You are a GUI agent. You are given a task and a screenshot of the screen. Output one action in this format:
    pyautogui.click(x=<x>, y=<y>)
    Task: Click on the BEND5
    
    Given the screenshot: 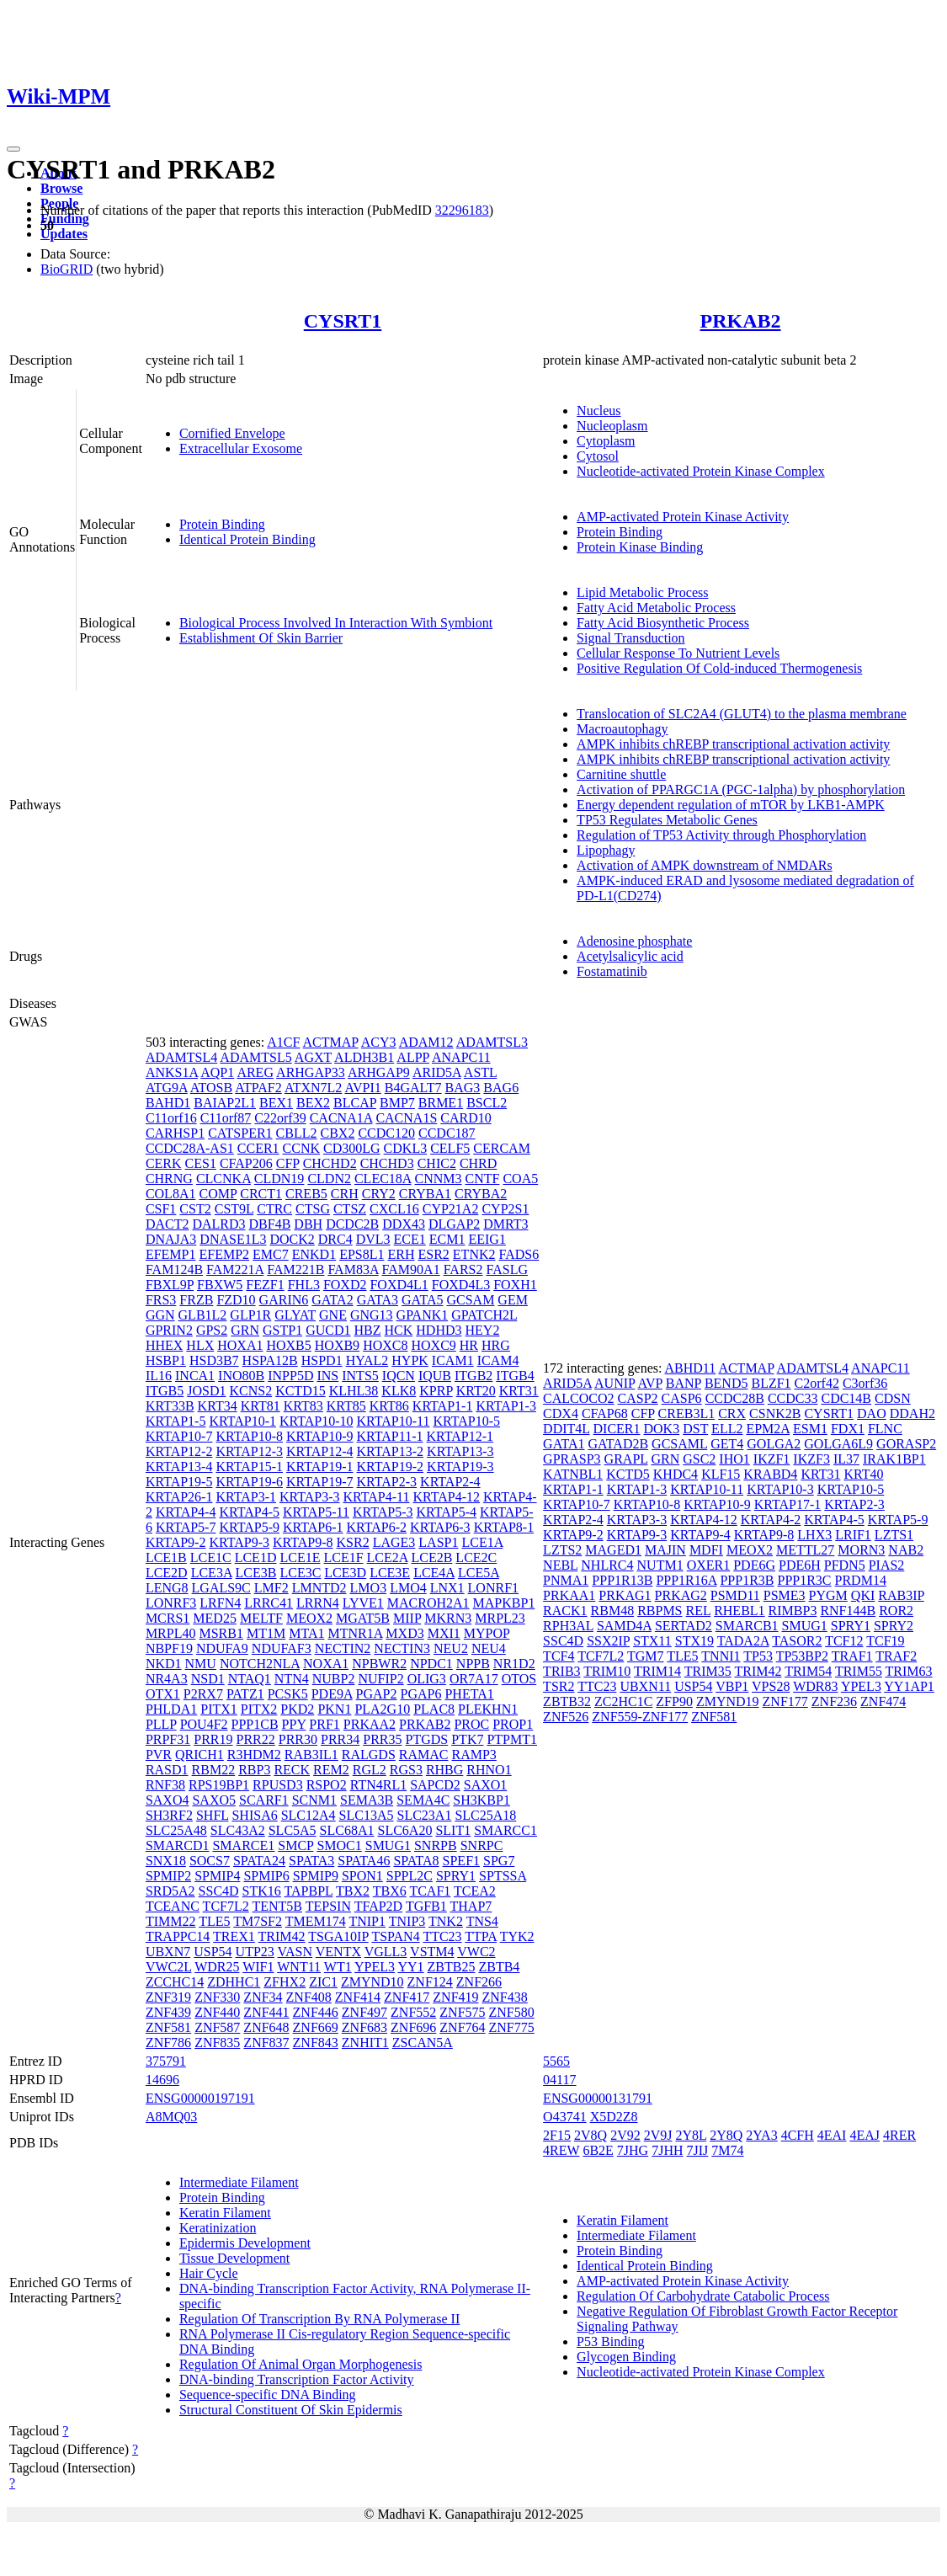 What is the action you would take?
    pyautogui.click(x=726, y=1383)
    